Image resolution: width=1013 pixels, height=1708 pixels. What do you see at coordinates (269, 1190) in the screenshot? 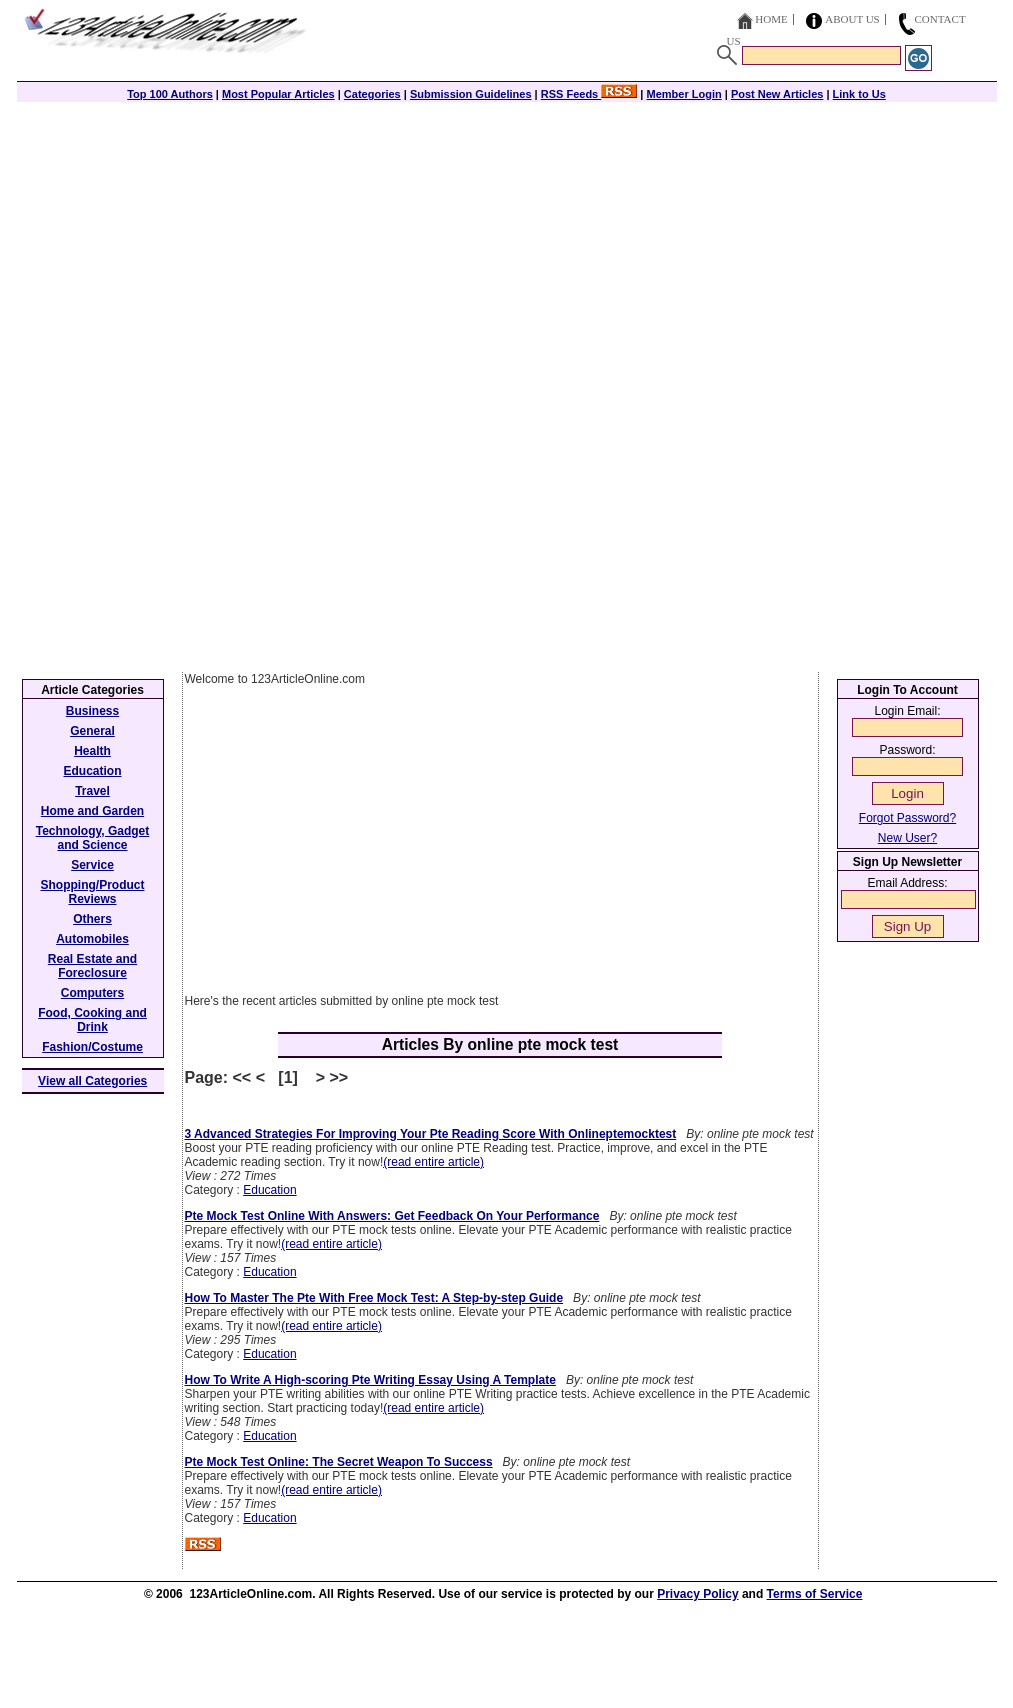
I see `Education` at bounding box center [269, 1190].